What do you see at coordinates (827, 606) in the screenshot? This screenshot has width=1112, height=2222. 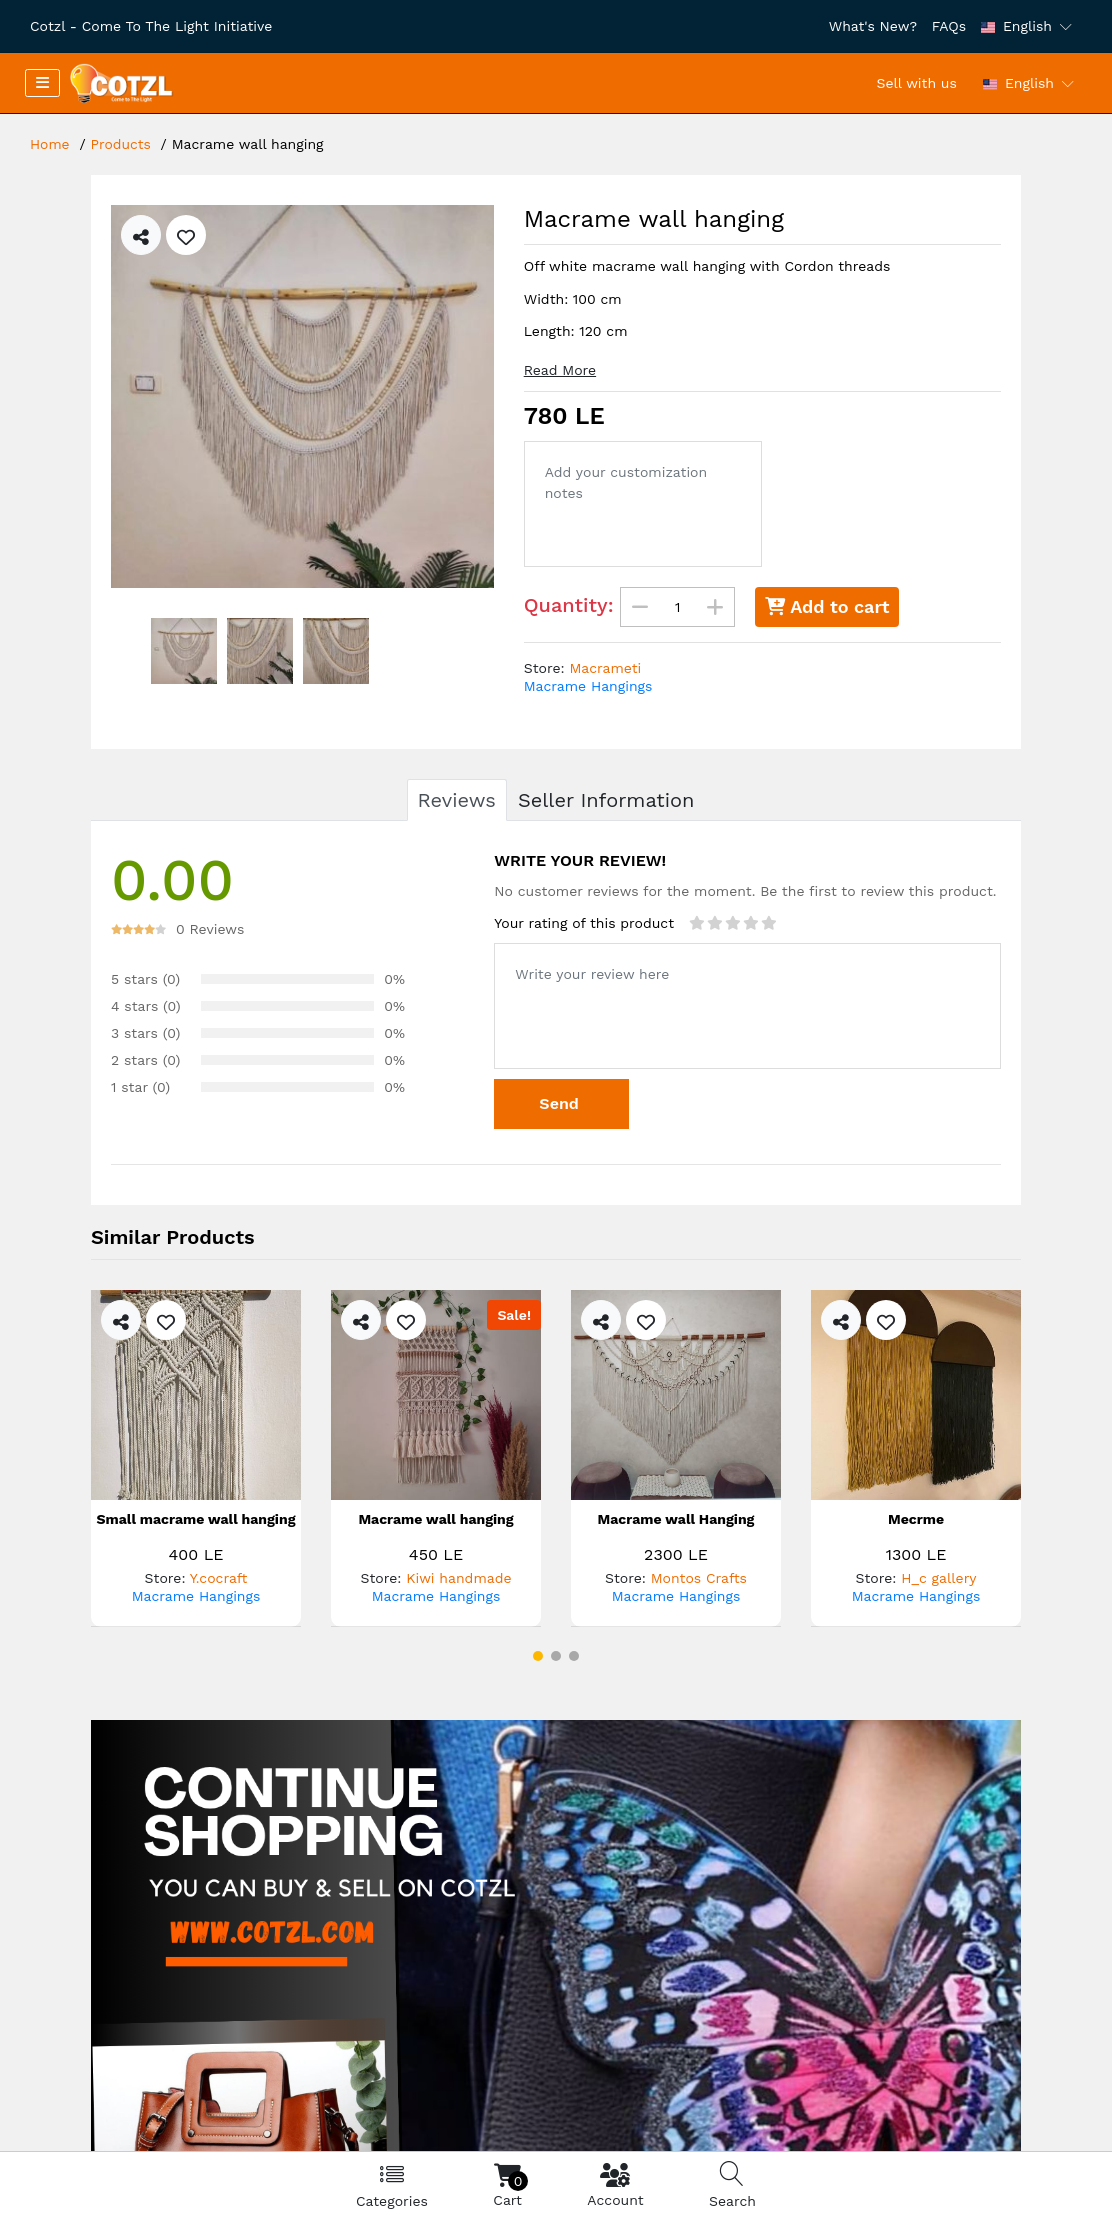 I see `Add to cart` at bounding box center [827, 606].